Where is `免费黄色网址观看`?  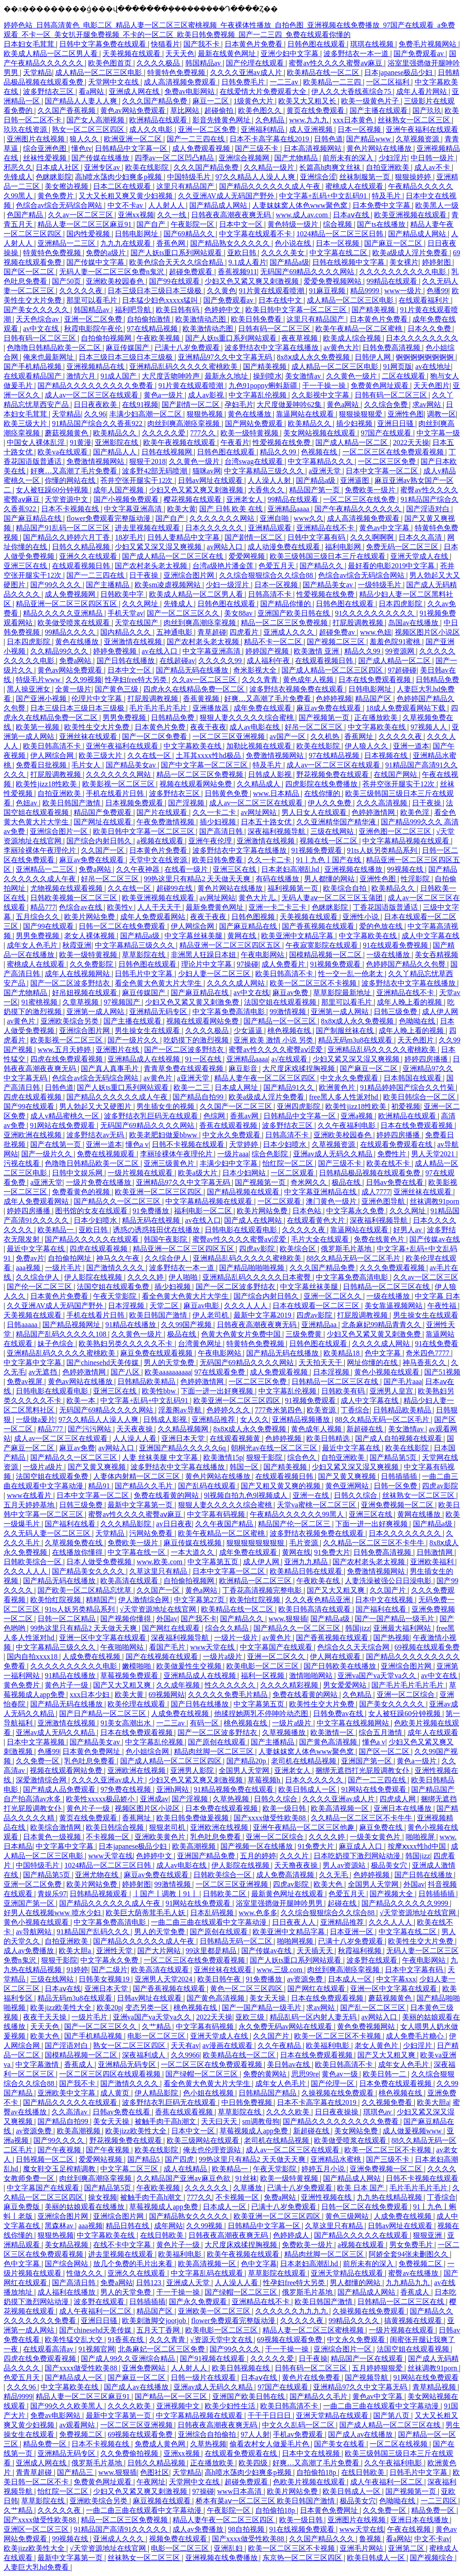
免费黄色网址观看 is located at coordinates (380, 385).